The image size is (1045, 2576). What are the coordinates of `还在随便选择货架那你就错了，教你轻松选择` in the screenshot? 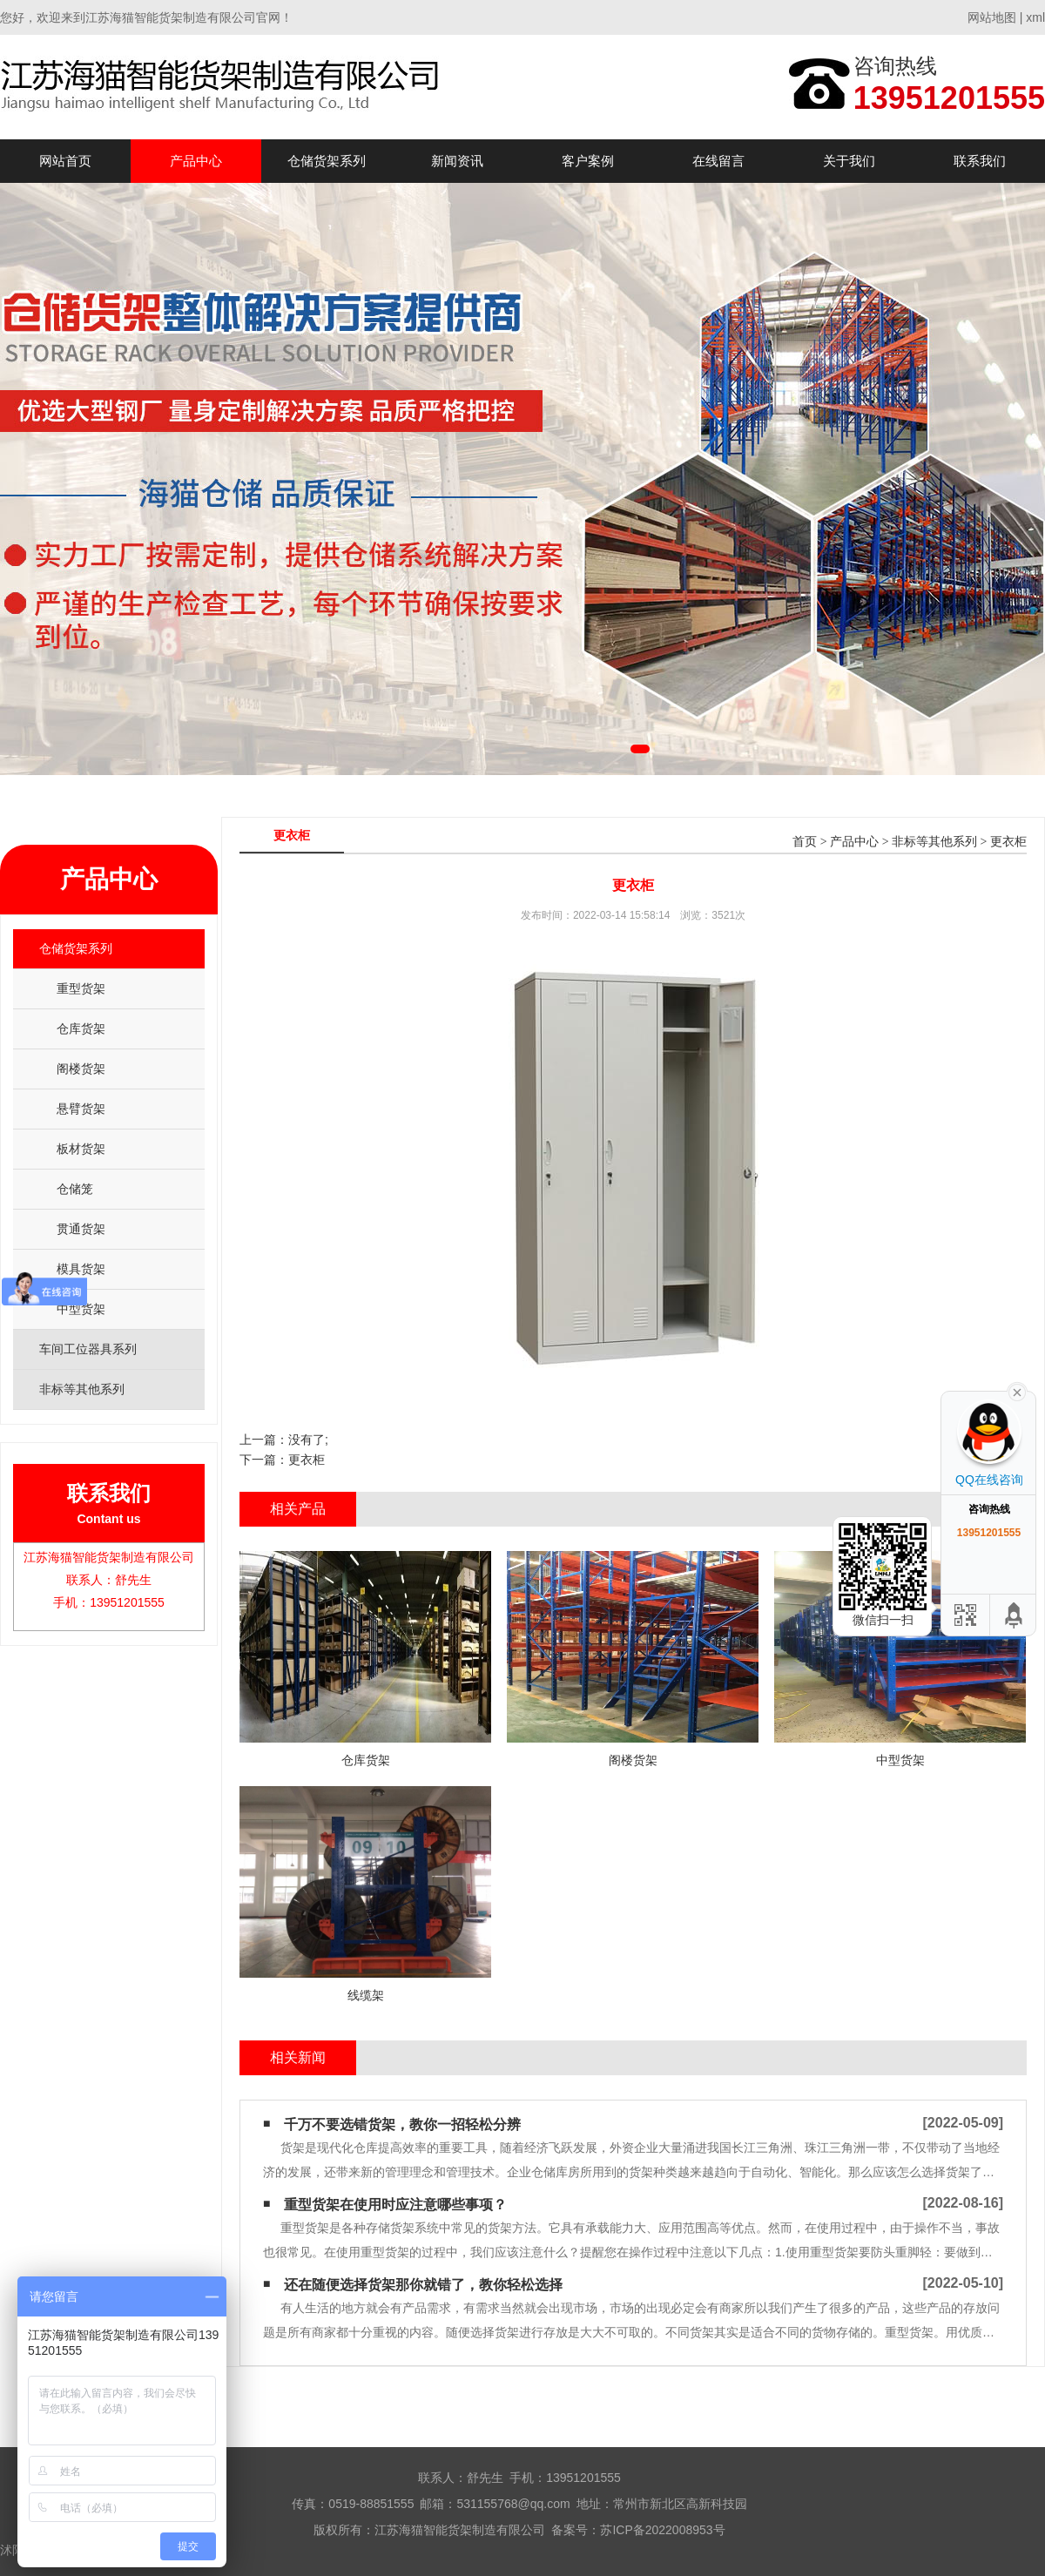 It's located at (423, 2284).